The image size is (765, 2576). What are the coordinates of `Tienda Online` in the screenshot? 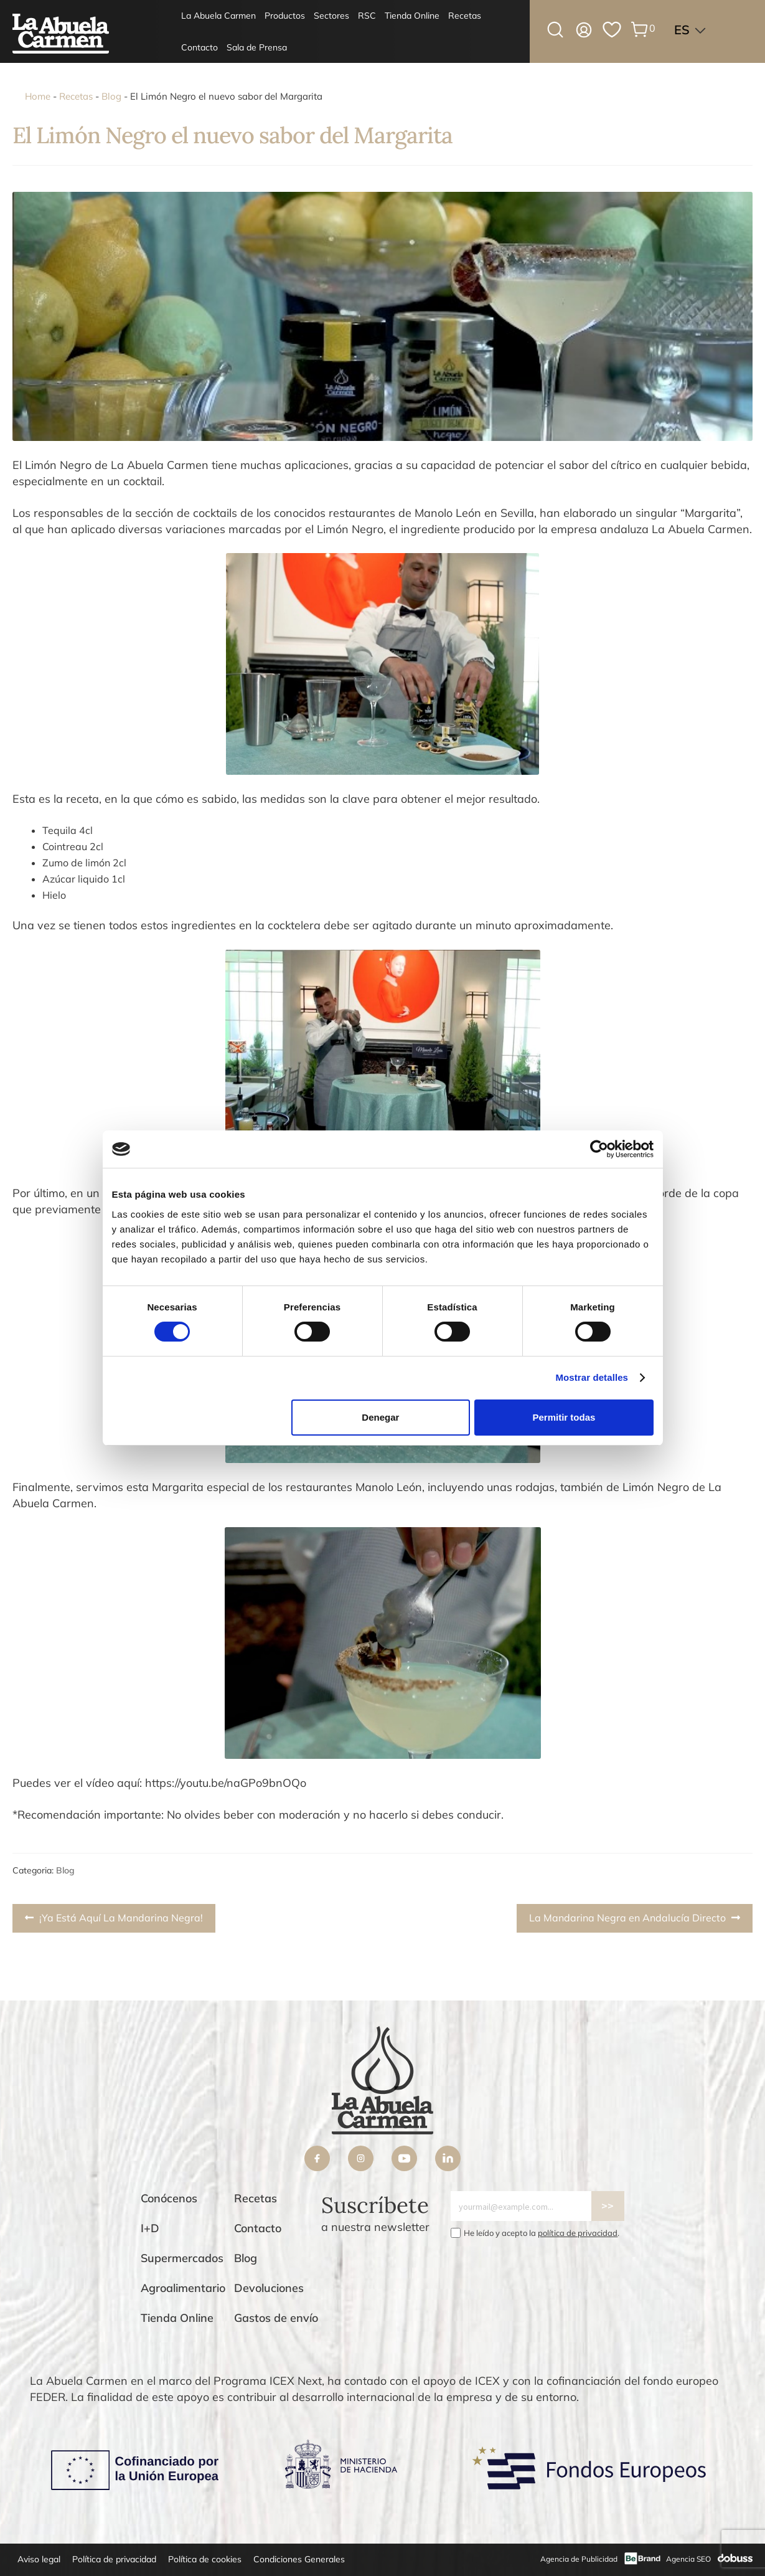 It's located at (412, 15).